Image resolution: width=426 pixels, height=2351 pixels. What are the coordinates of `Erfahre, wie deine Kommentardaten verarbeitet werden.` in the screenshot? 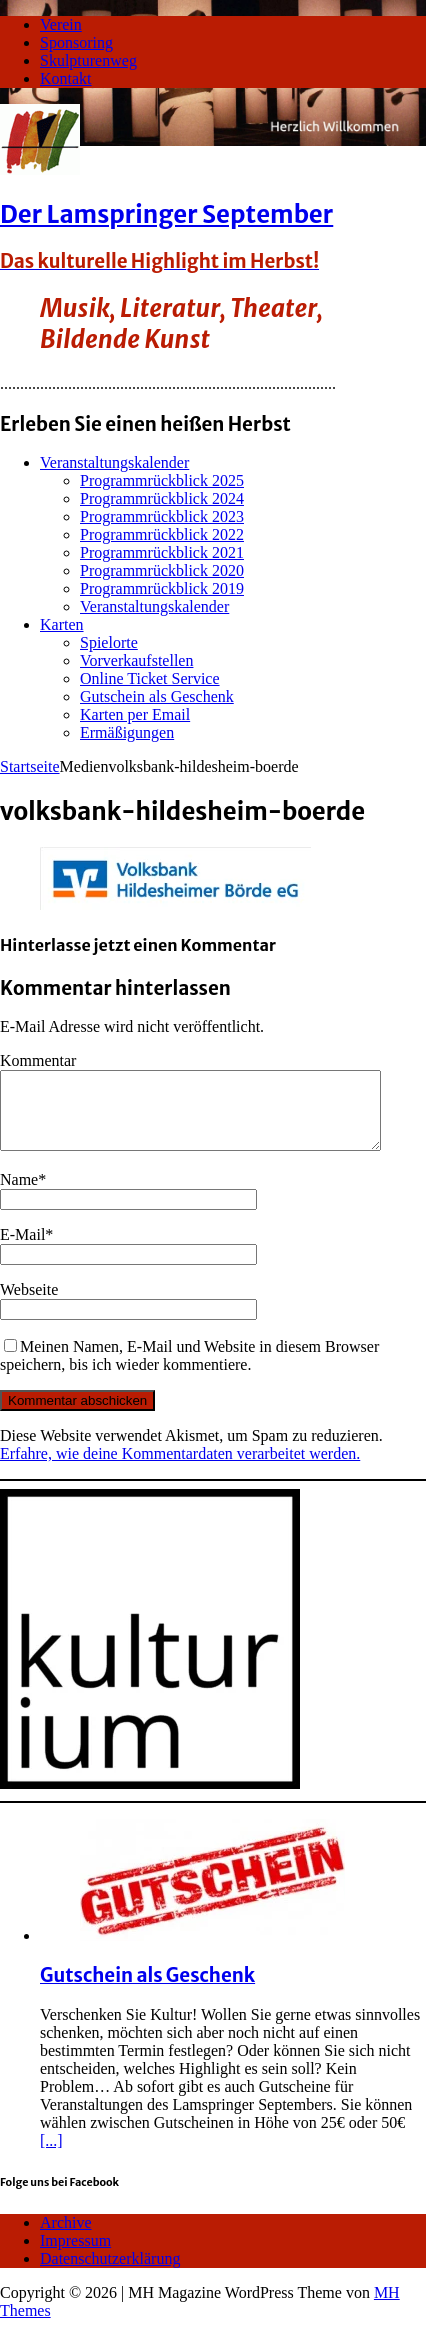 It's located at (180, 1468).